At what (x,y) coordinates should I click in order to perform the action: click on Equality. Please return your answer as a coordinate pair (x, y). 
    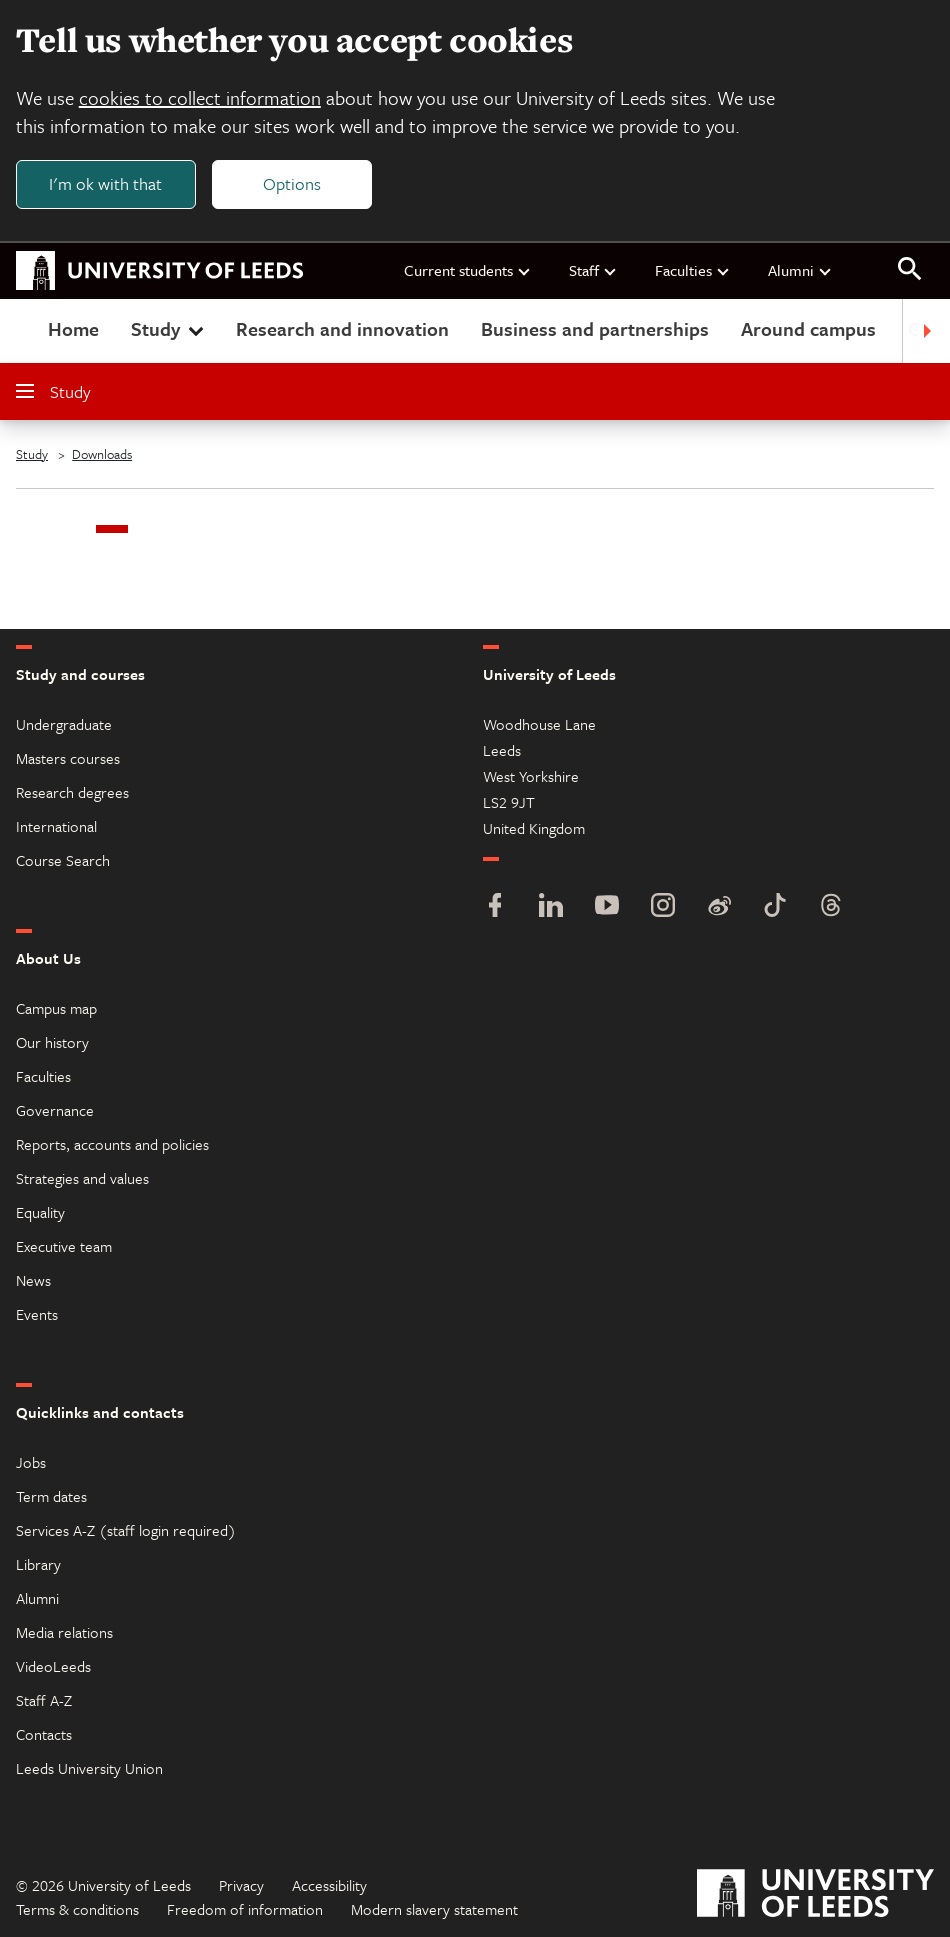
    Looking at the image, I should click on (40, 1212).